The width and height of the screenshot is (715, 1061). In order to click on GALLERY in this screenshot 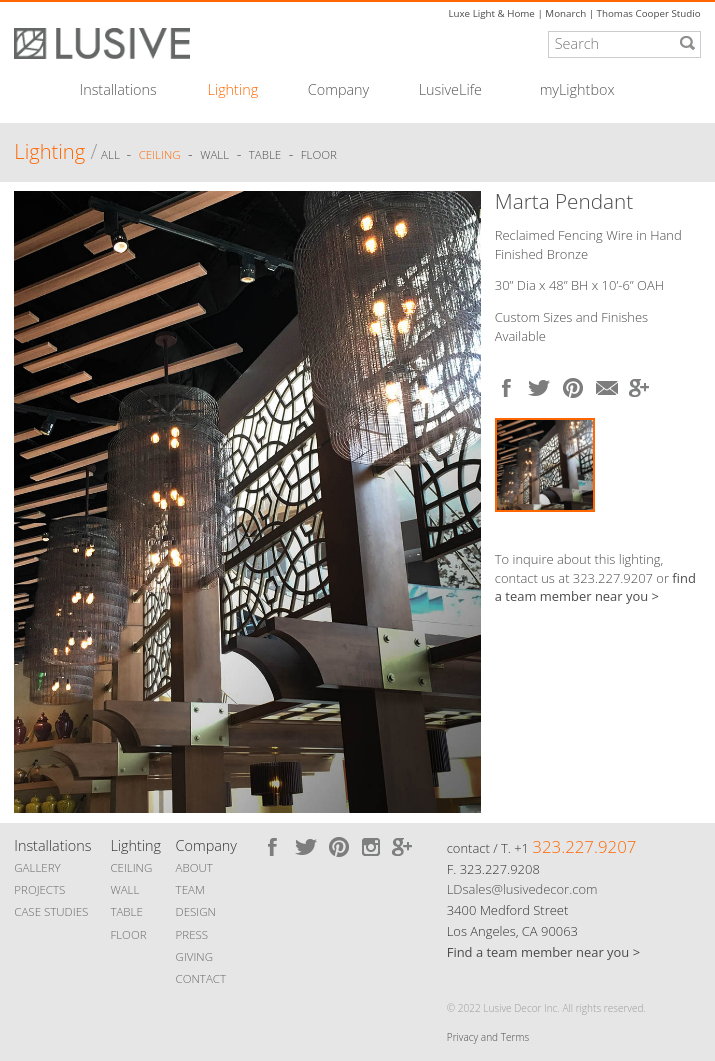, I will do `click(37, 867)`.